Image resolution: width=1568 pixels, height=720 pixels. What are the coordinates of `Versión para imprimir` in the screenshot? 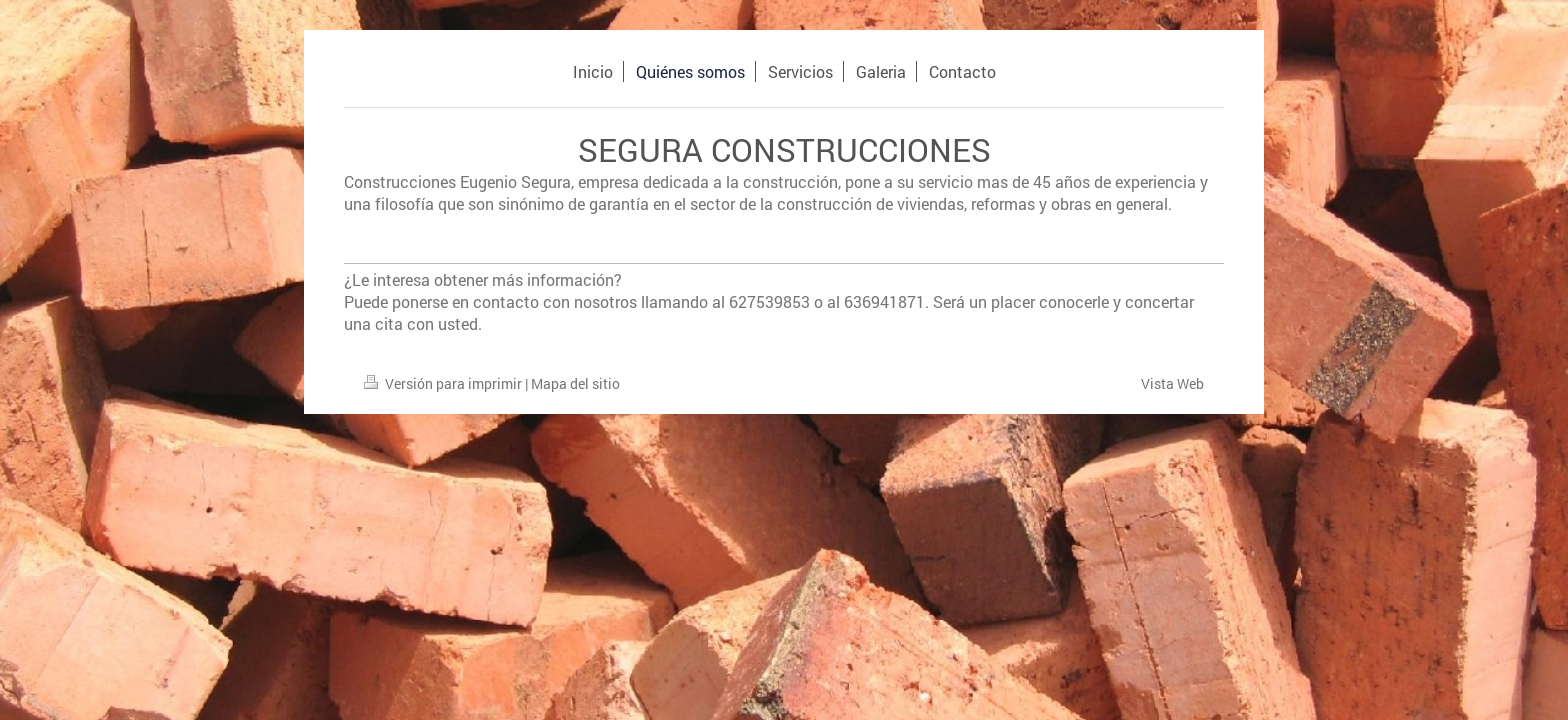 It's located at (444, 383).